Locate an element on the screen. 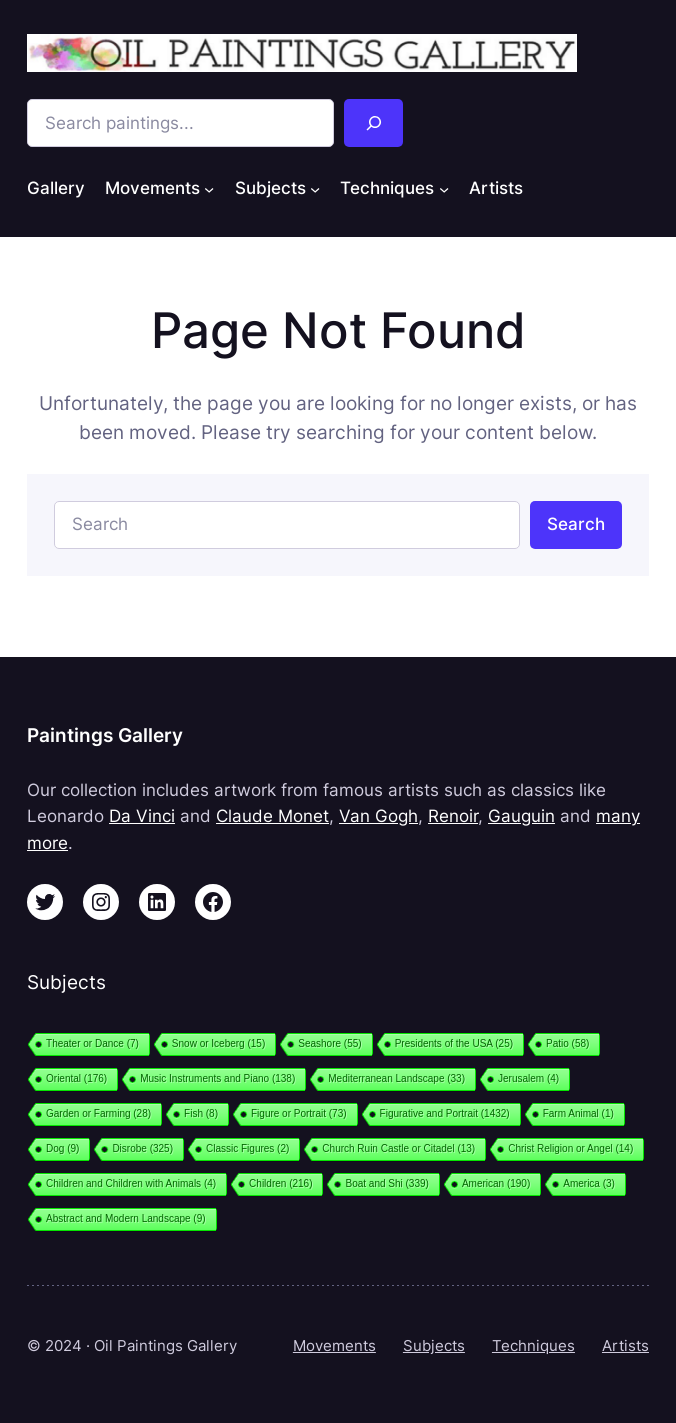 This screenshot has width=676, height=1423. Da Vinci is located at coordinates (142, 815).